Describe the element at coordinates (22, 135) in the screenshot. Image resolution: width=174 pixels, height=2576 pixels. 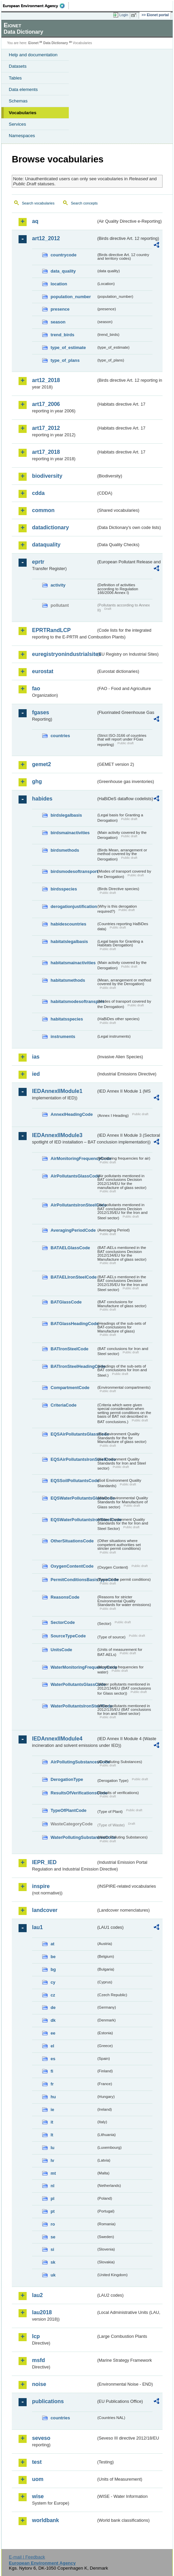
I see `Namespaces` at that location.